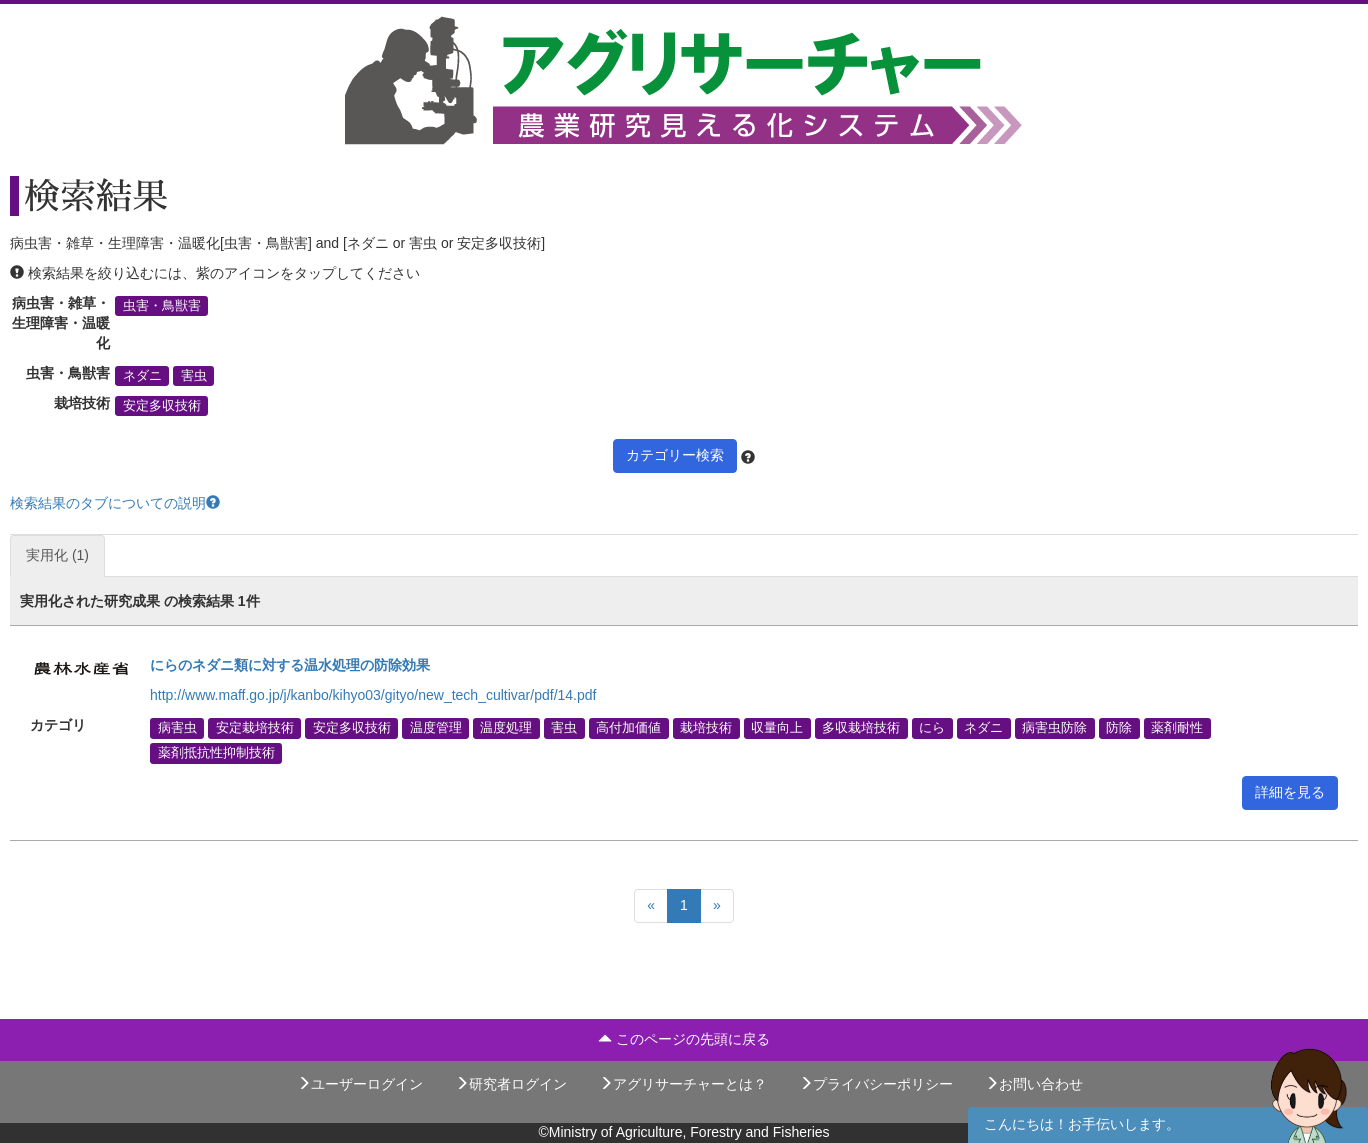 Image resolution: width=1368 pixels, height=1143 pixels. What do you see at coordinates (290, 665) in the screenshot?
I see `にらのネダニ類に対する温水処理の防除効果` at bounding box center [290, 665].